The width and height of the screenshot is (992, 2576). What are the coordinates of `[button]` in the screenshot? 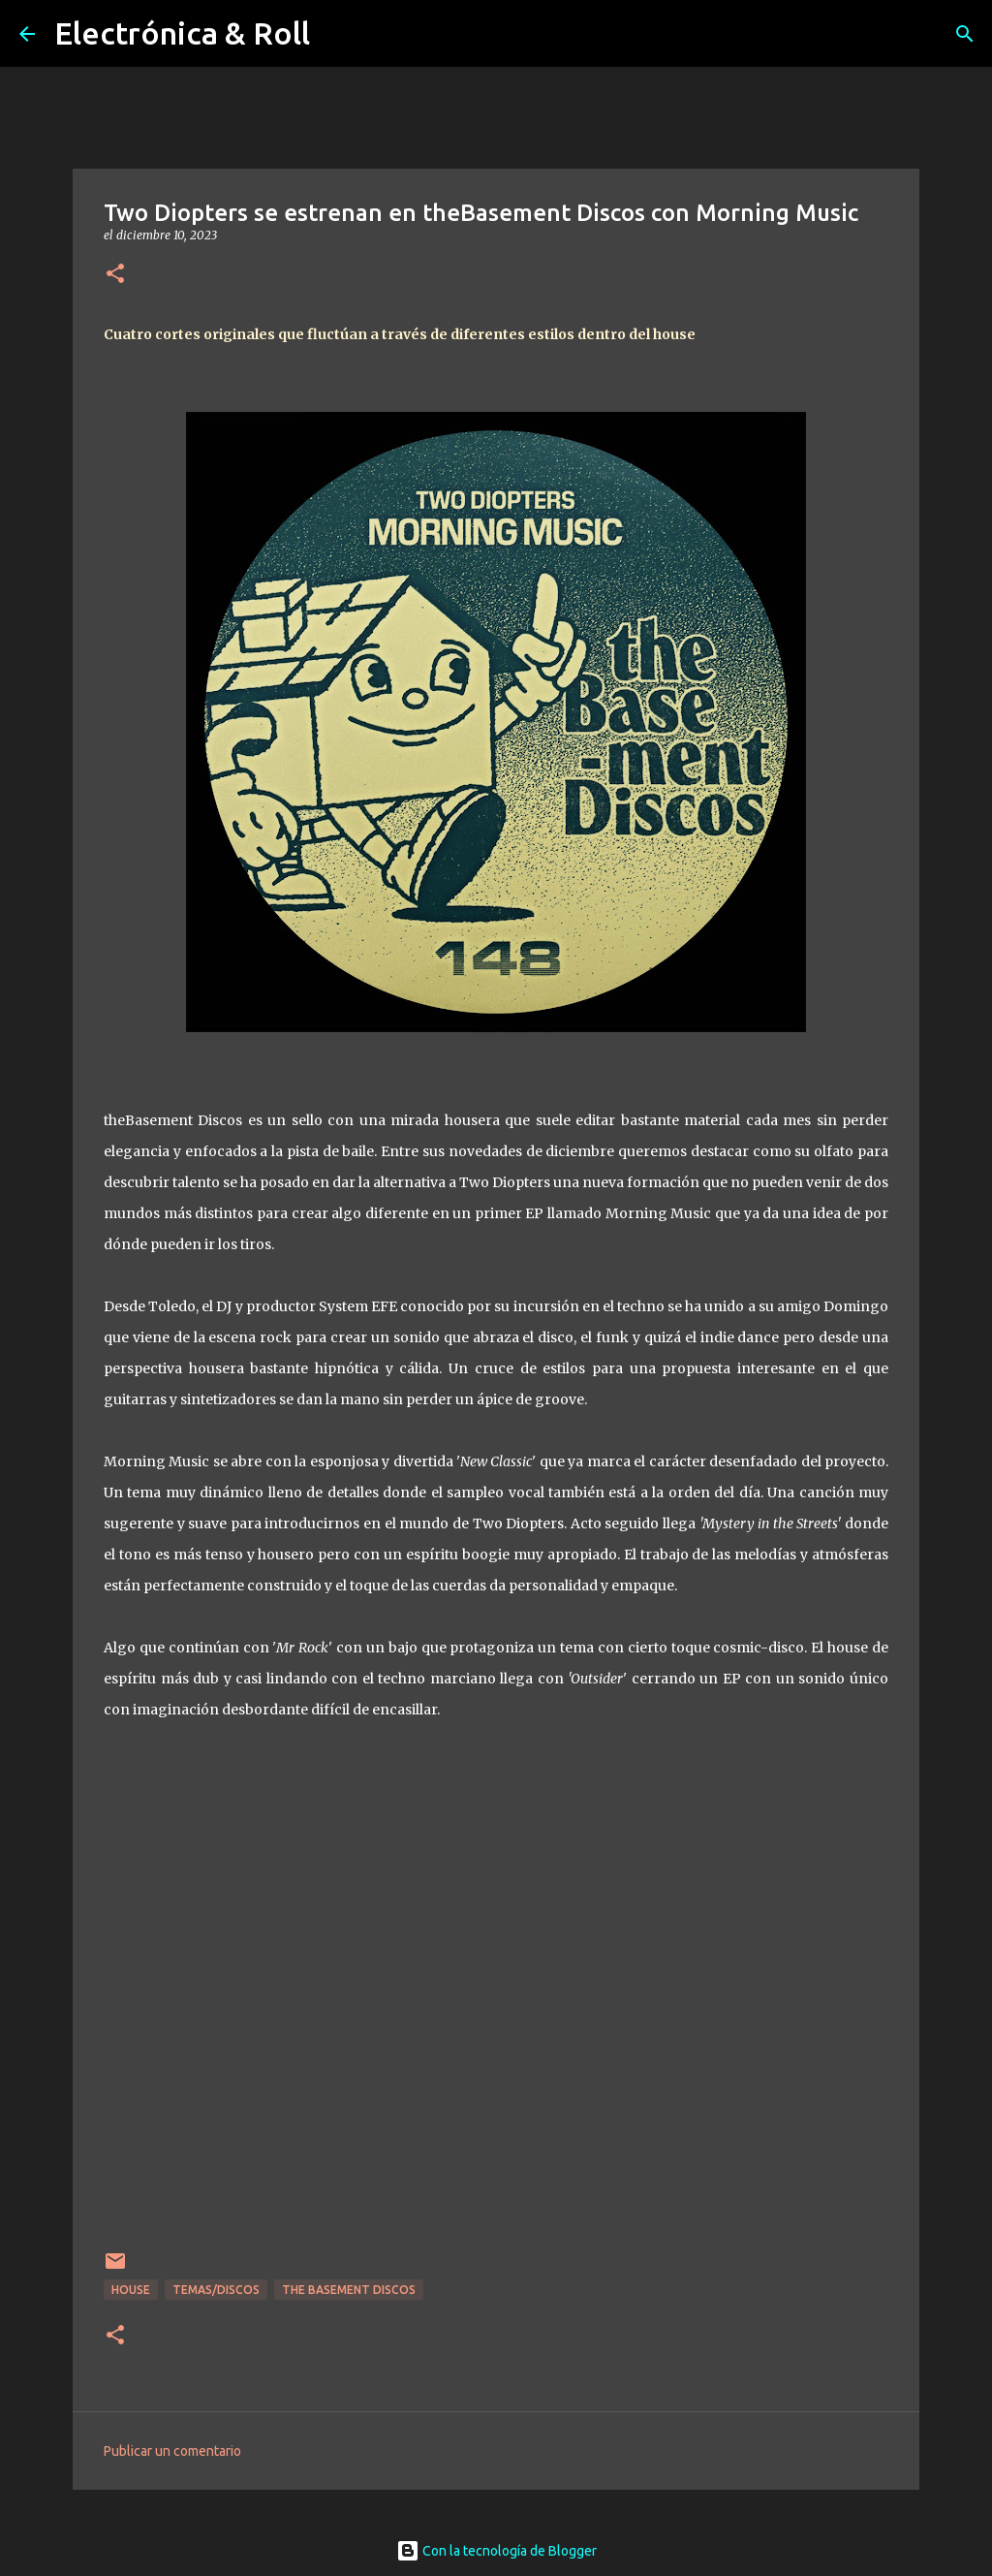 It's located at (115, 275).